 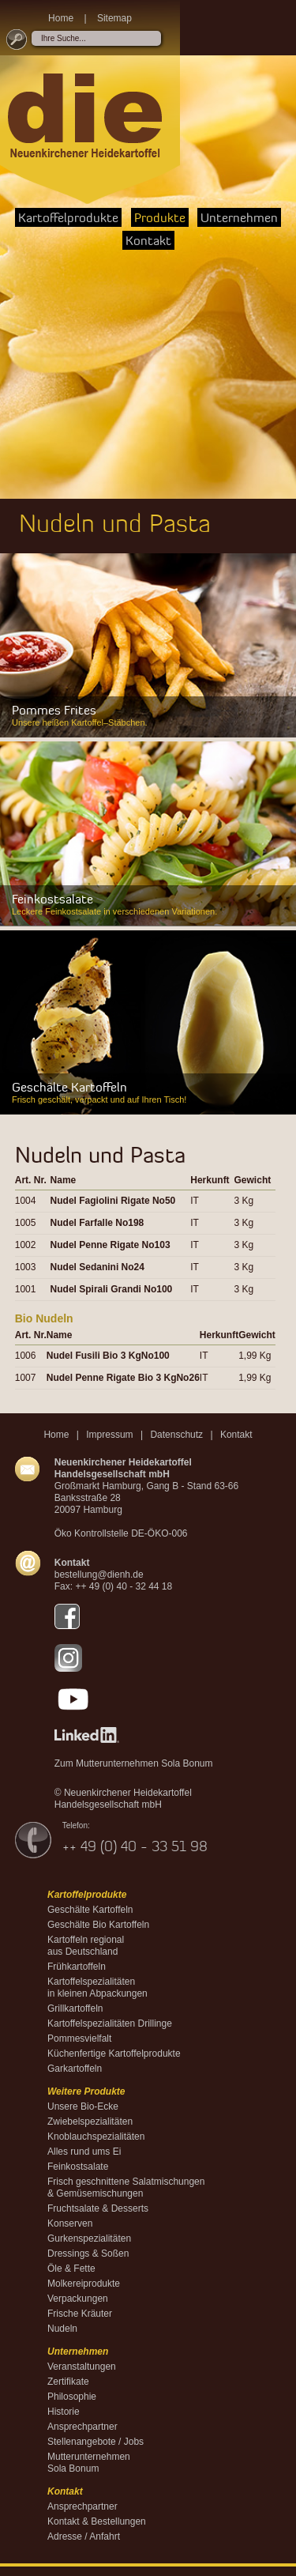 I want to click on Historie, so click(x=63, y=2411).